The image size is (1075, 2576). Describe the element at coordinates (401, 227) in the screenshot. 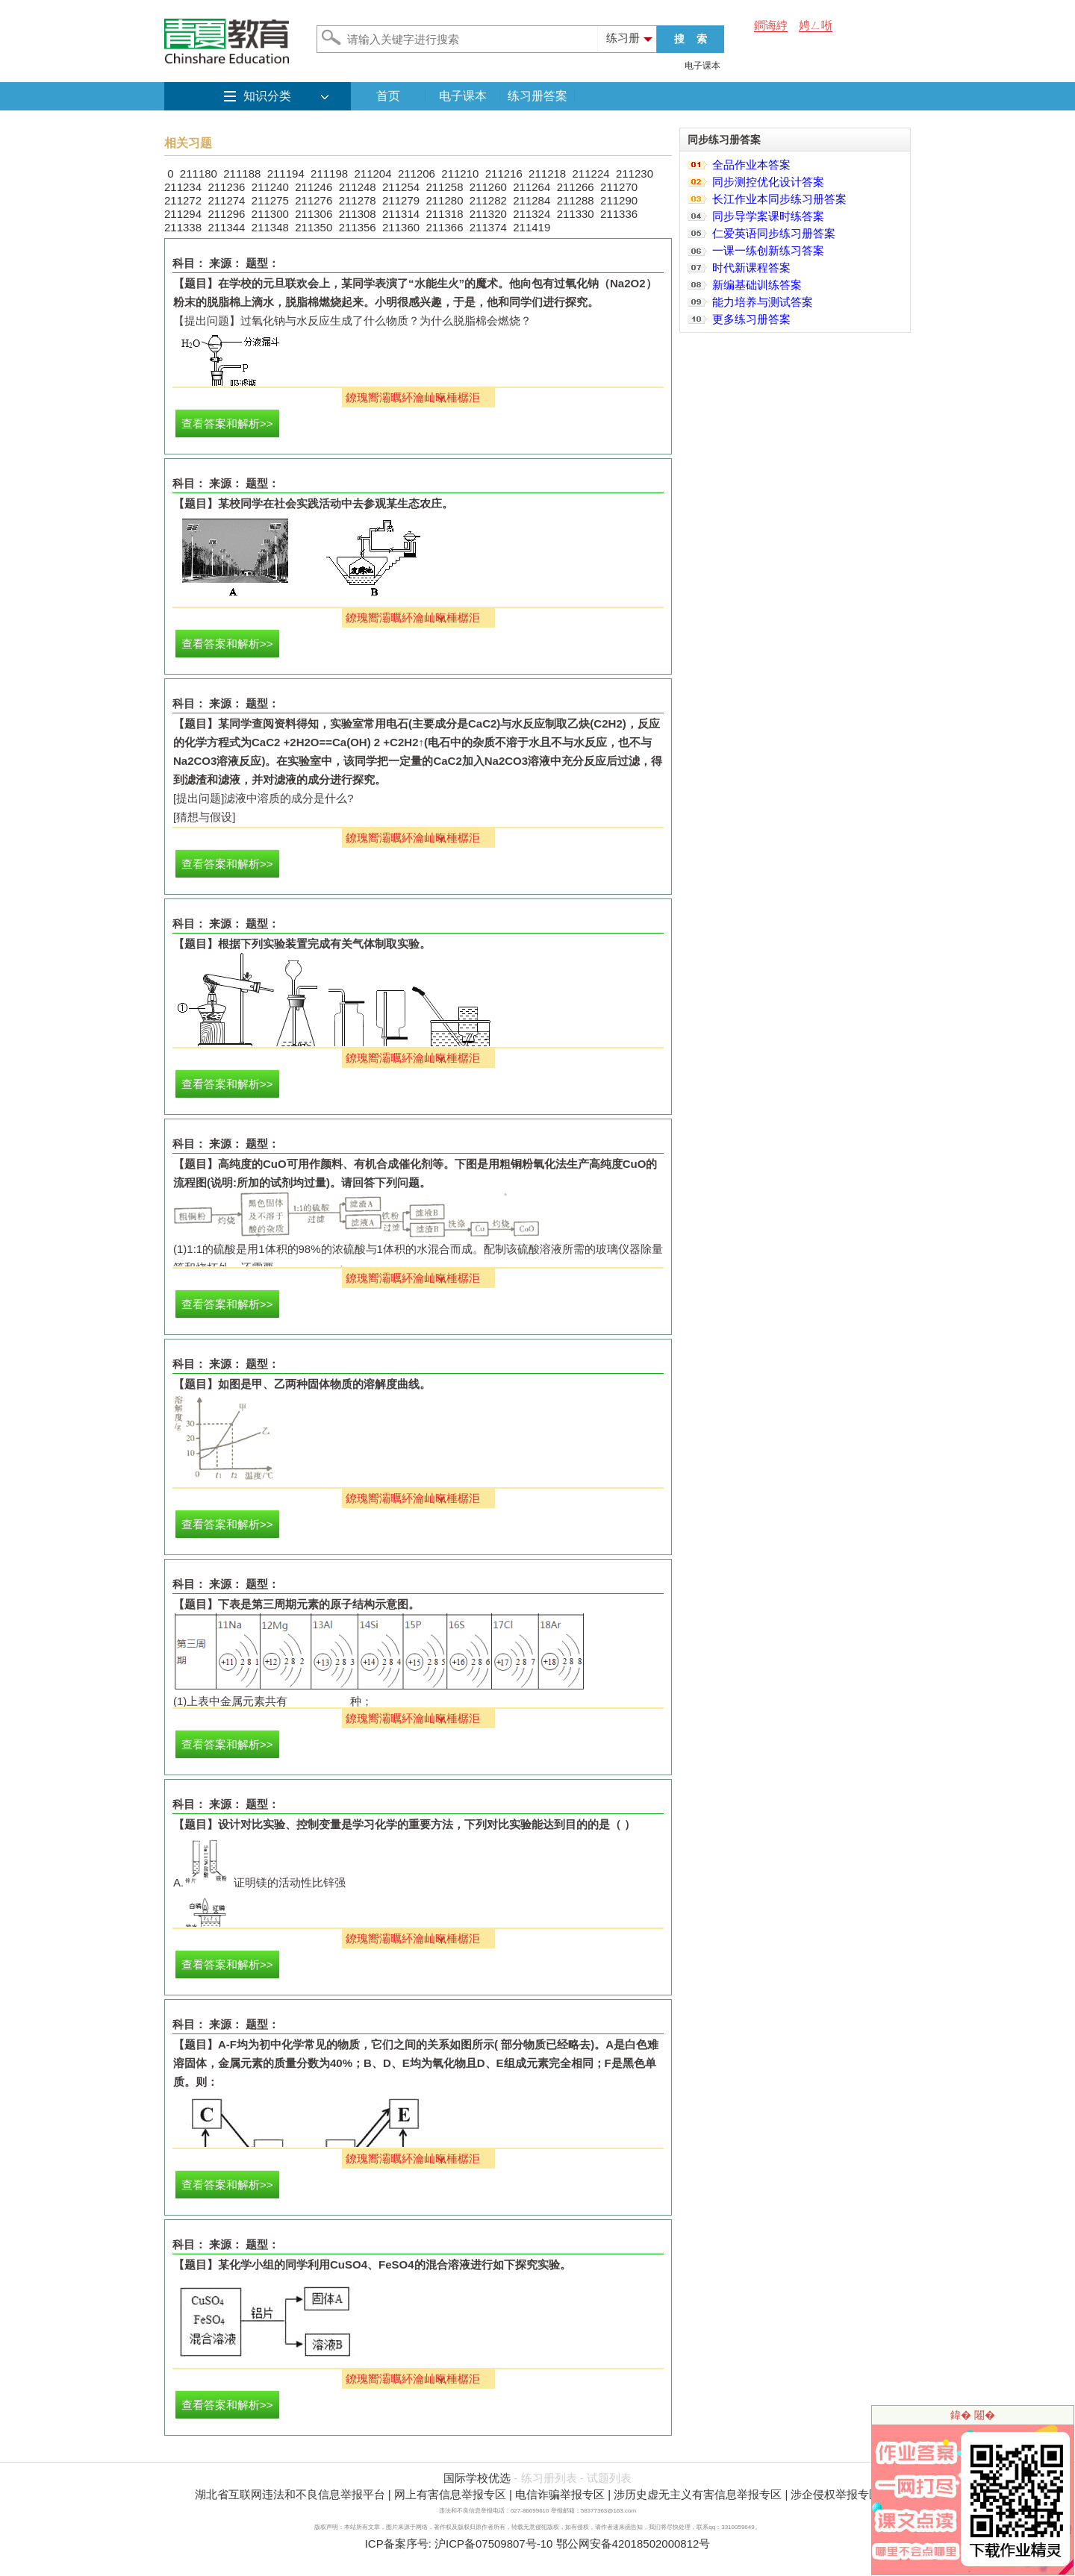

I see `211360` at that location.